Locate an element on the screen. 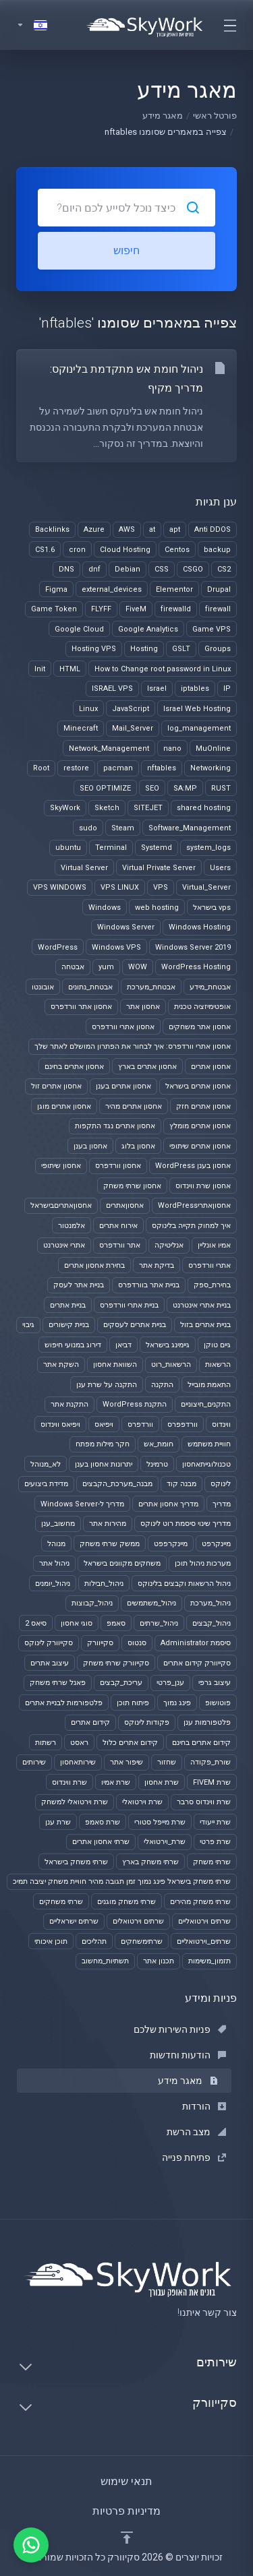 The height and width of the screenshot is (2576, 253). קידום אתרים כלול is located at coordinates (130, 1742).